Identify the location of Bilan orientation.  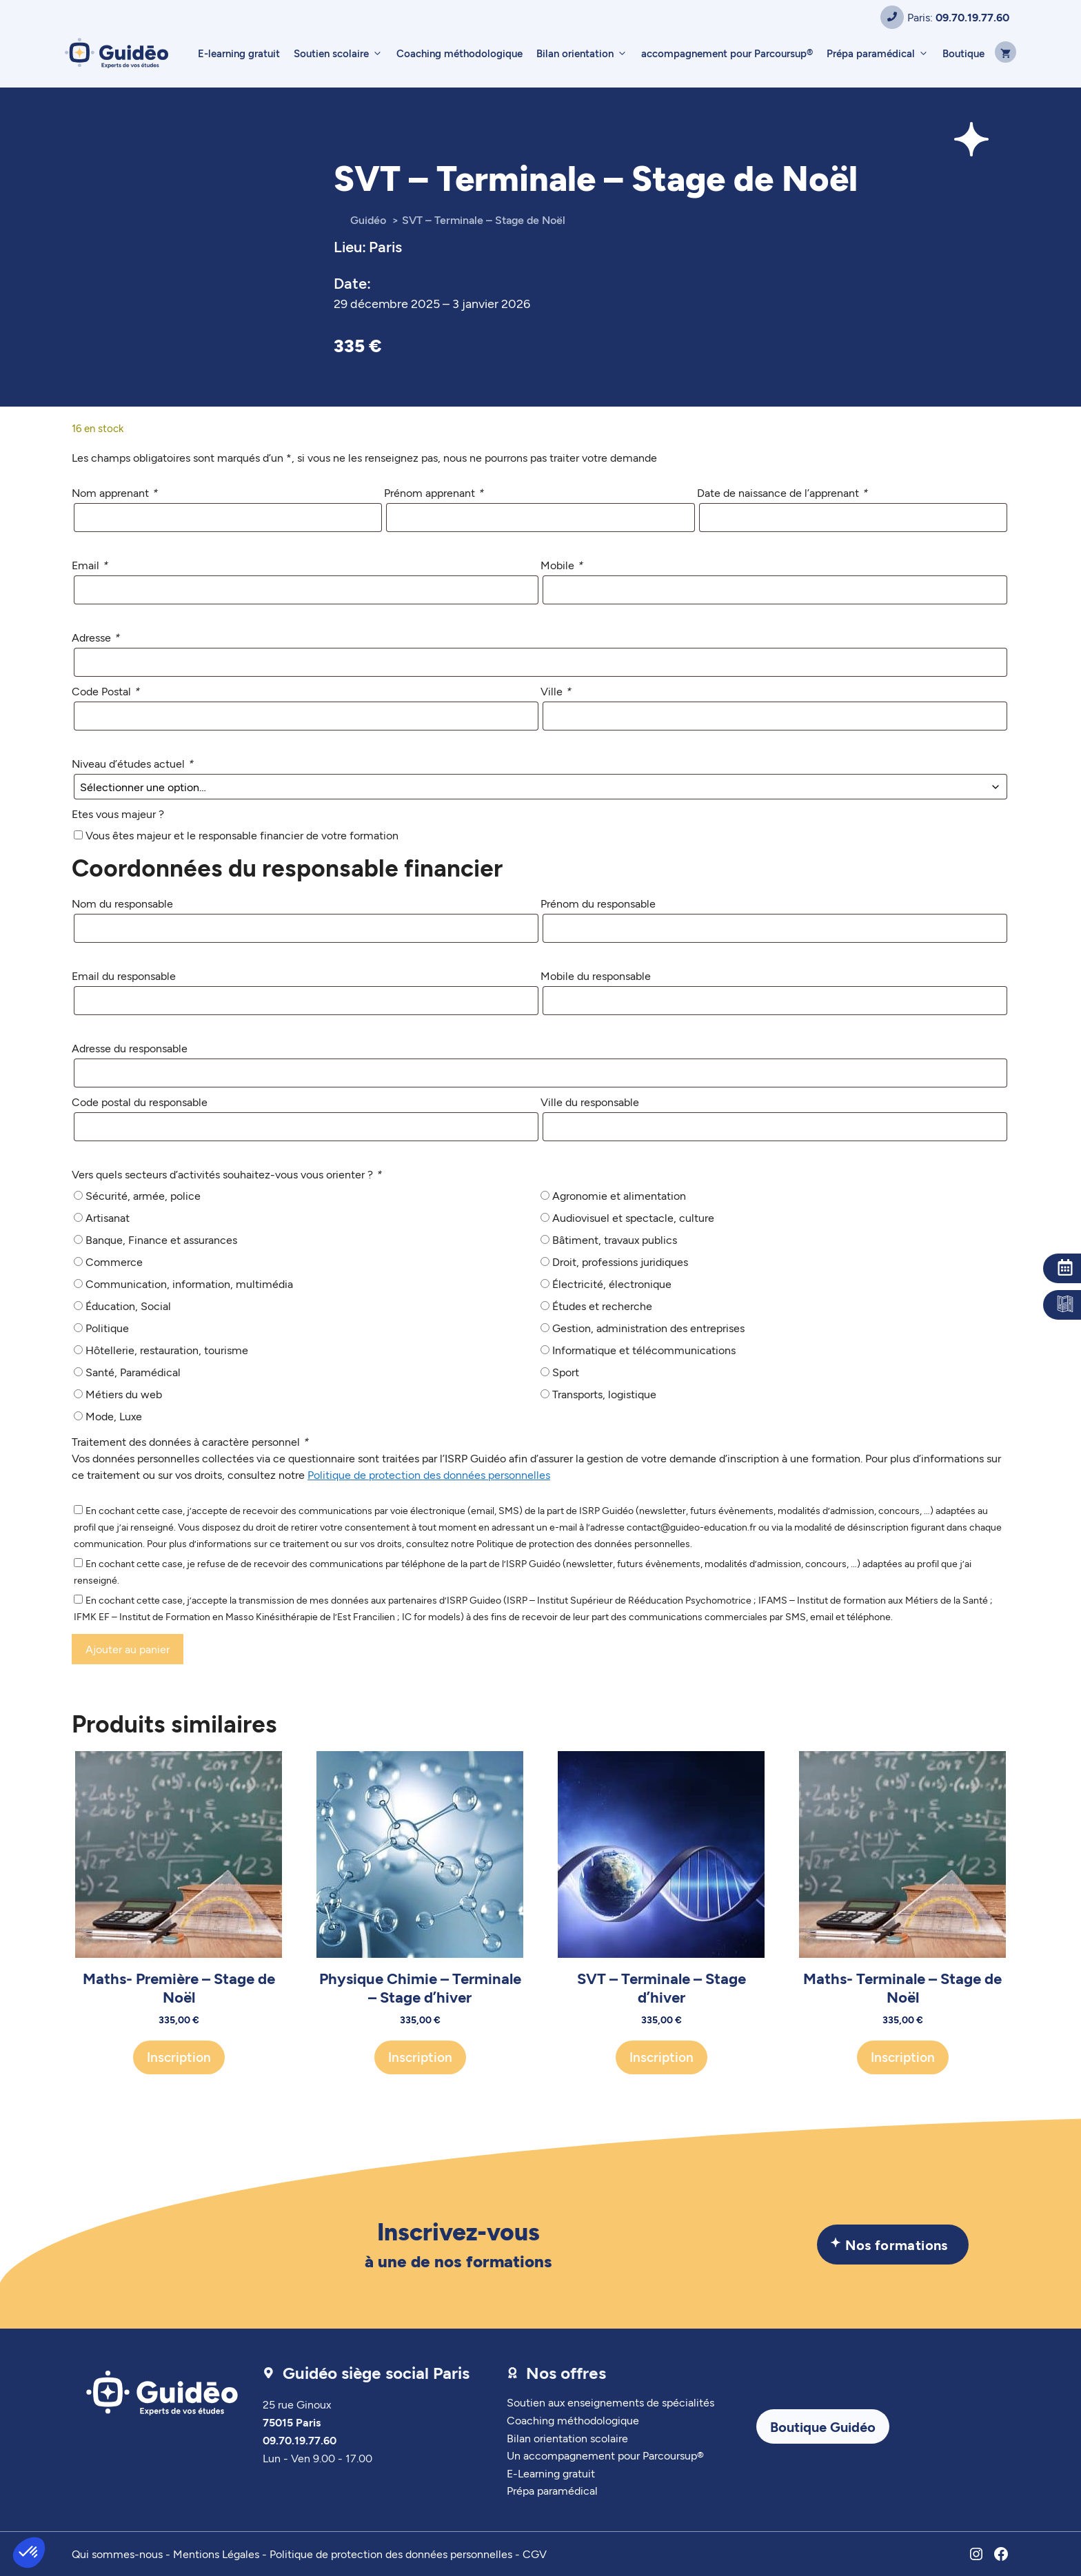
(585, 53).